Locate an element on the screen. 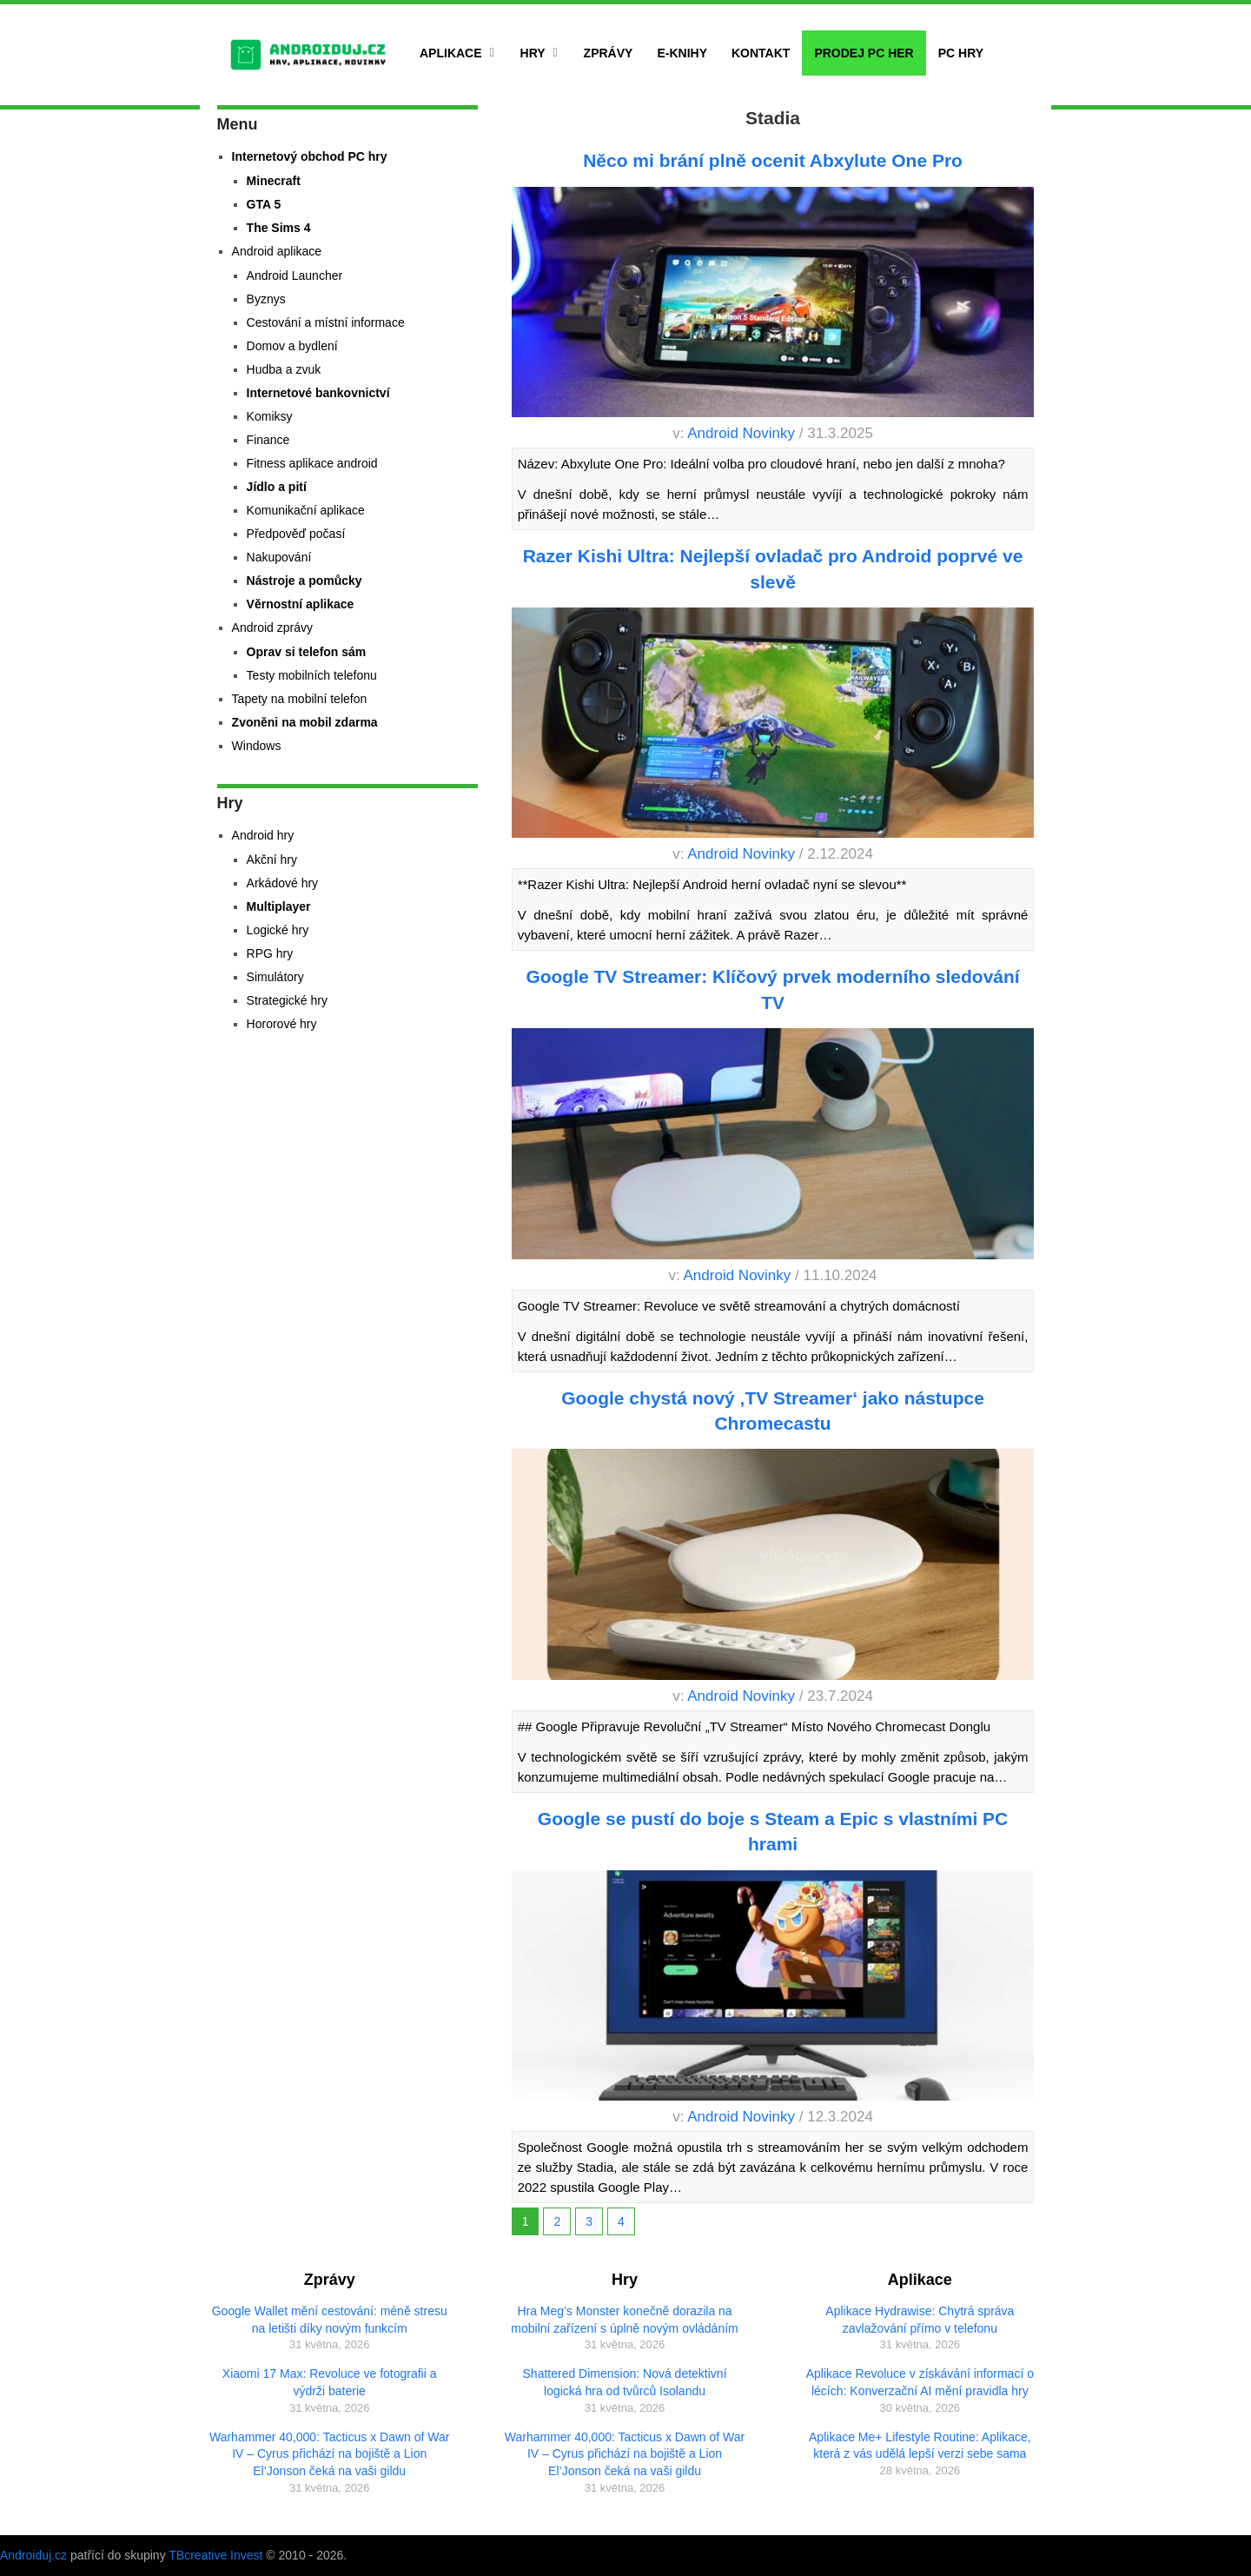  Google TV Streamer: Klíčový prvek moderního sledování TV is located at coordinates (772, 989).